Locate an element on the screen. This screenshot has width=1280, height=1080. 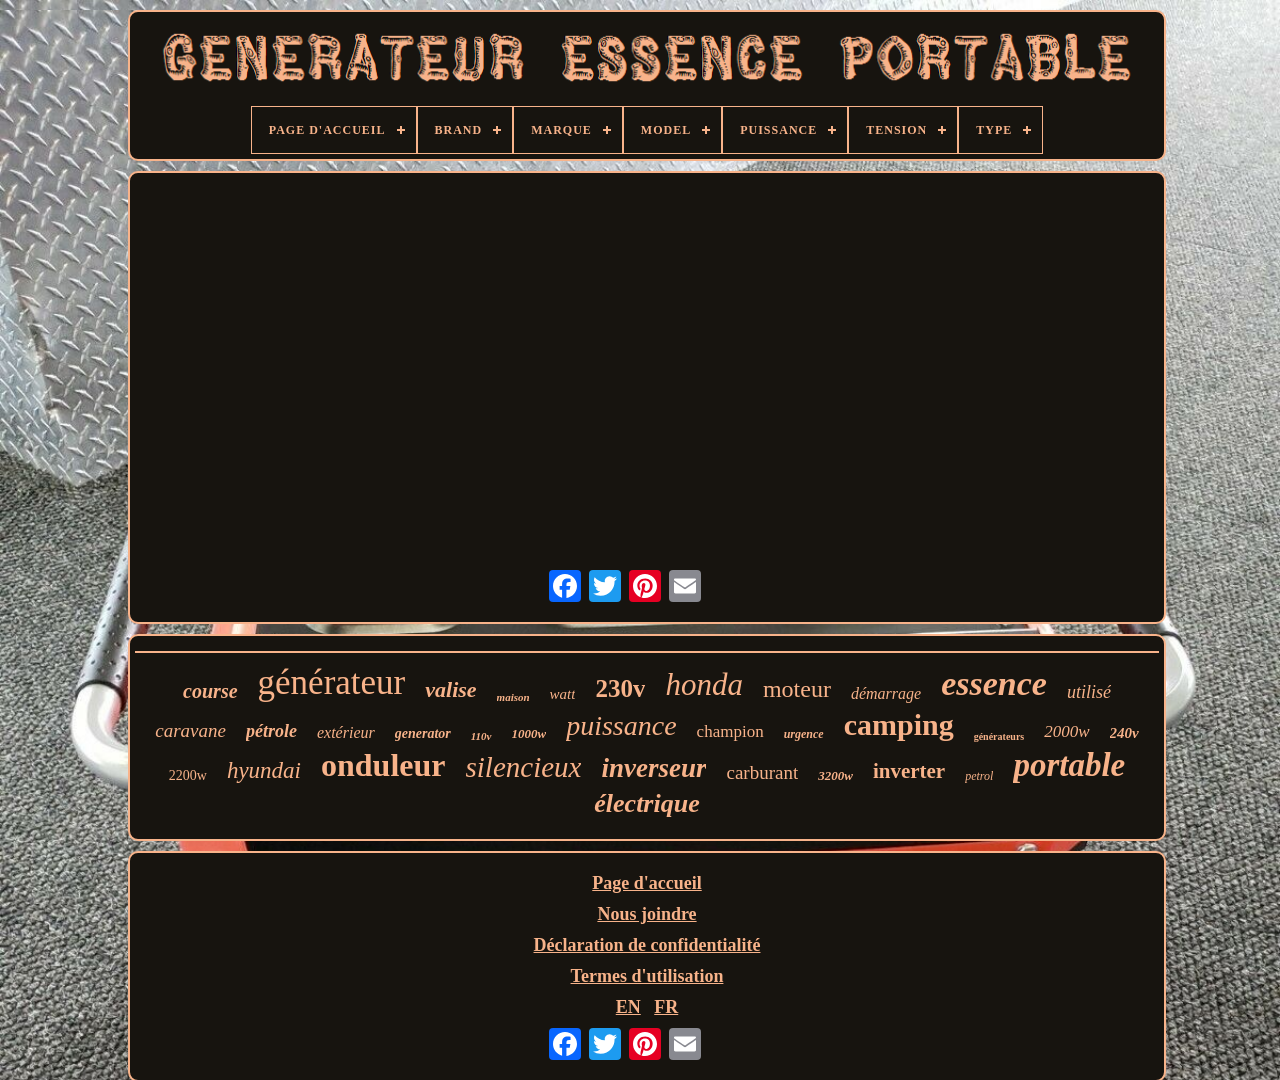
puissance is located at coordinates (621, 725).